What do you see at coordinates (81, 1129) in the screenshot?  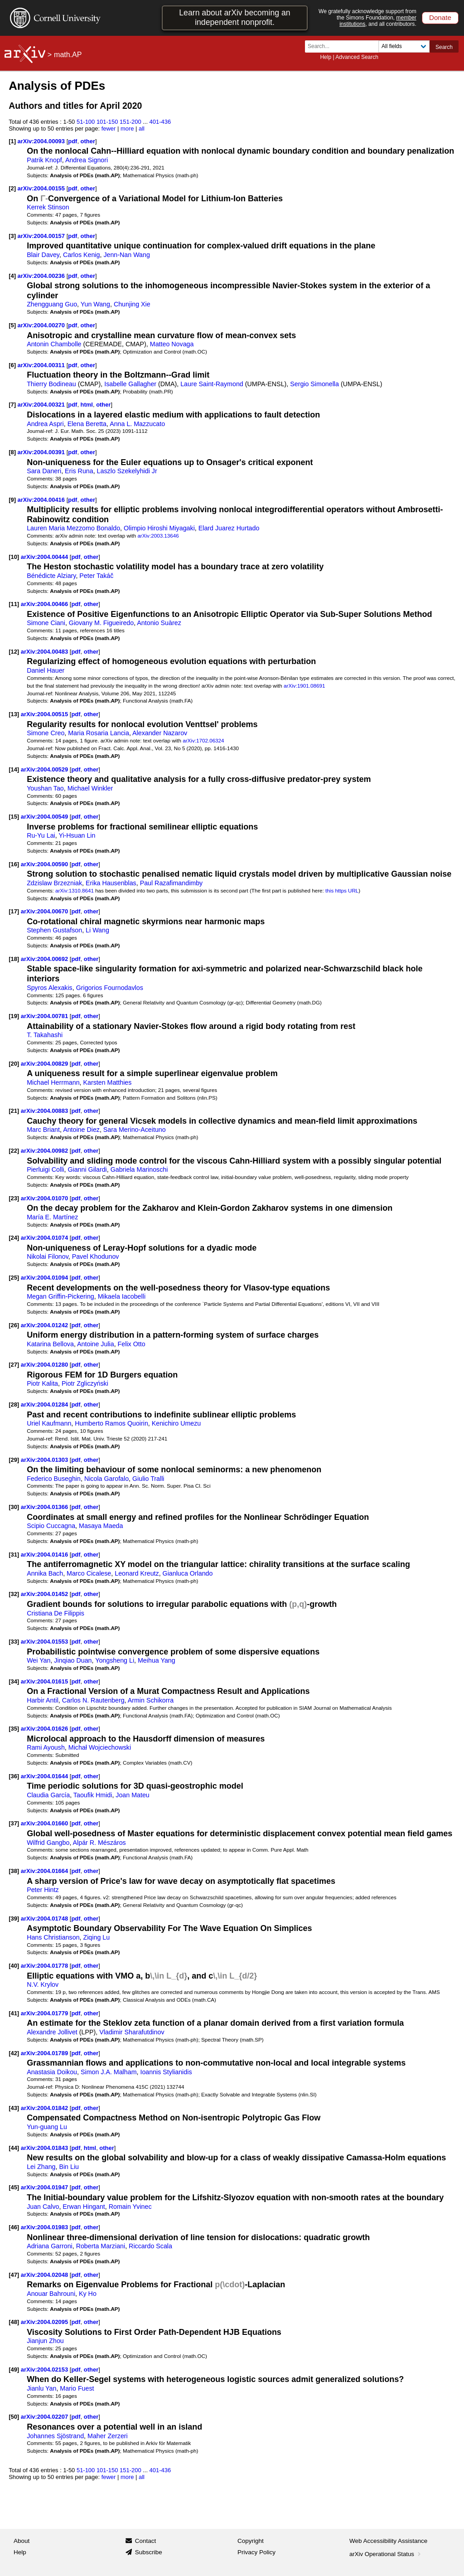 I see `Antoine Diez` at bounding box center [81, 1129].